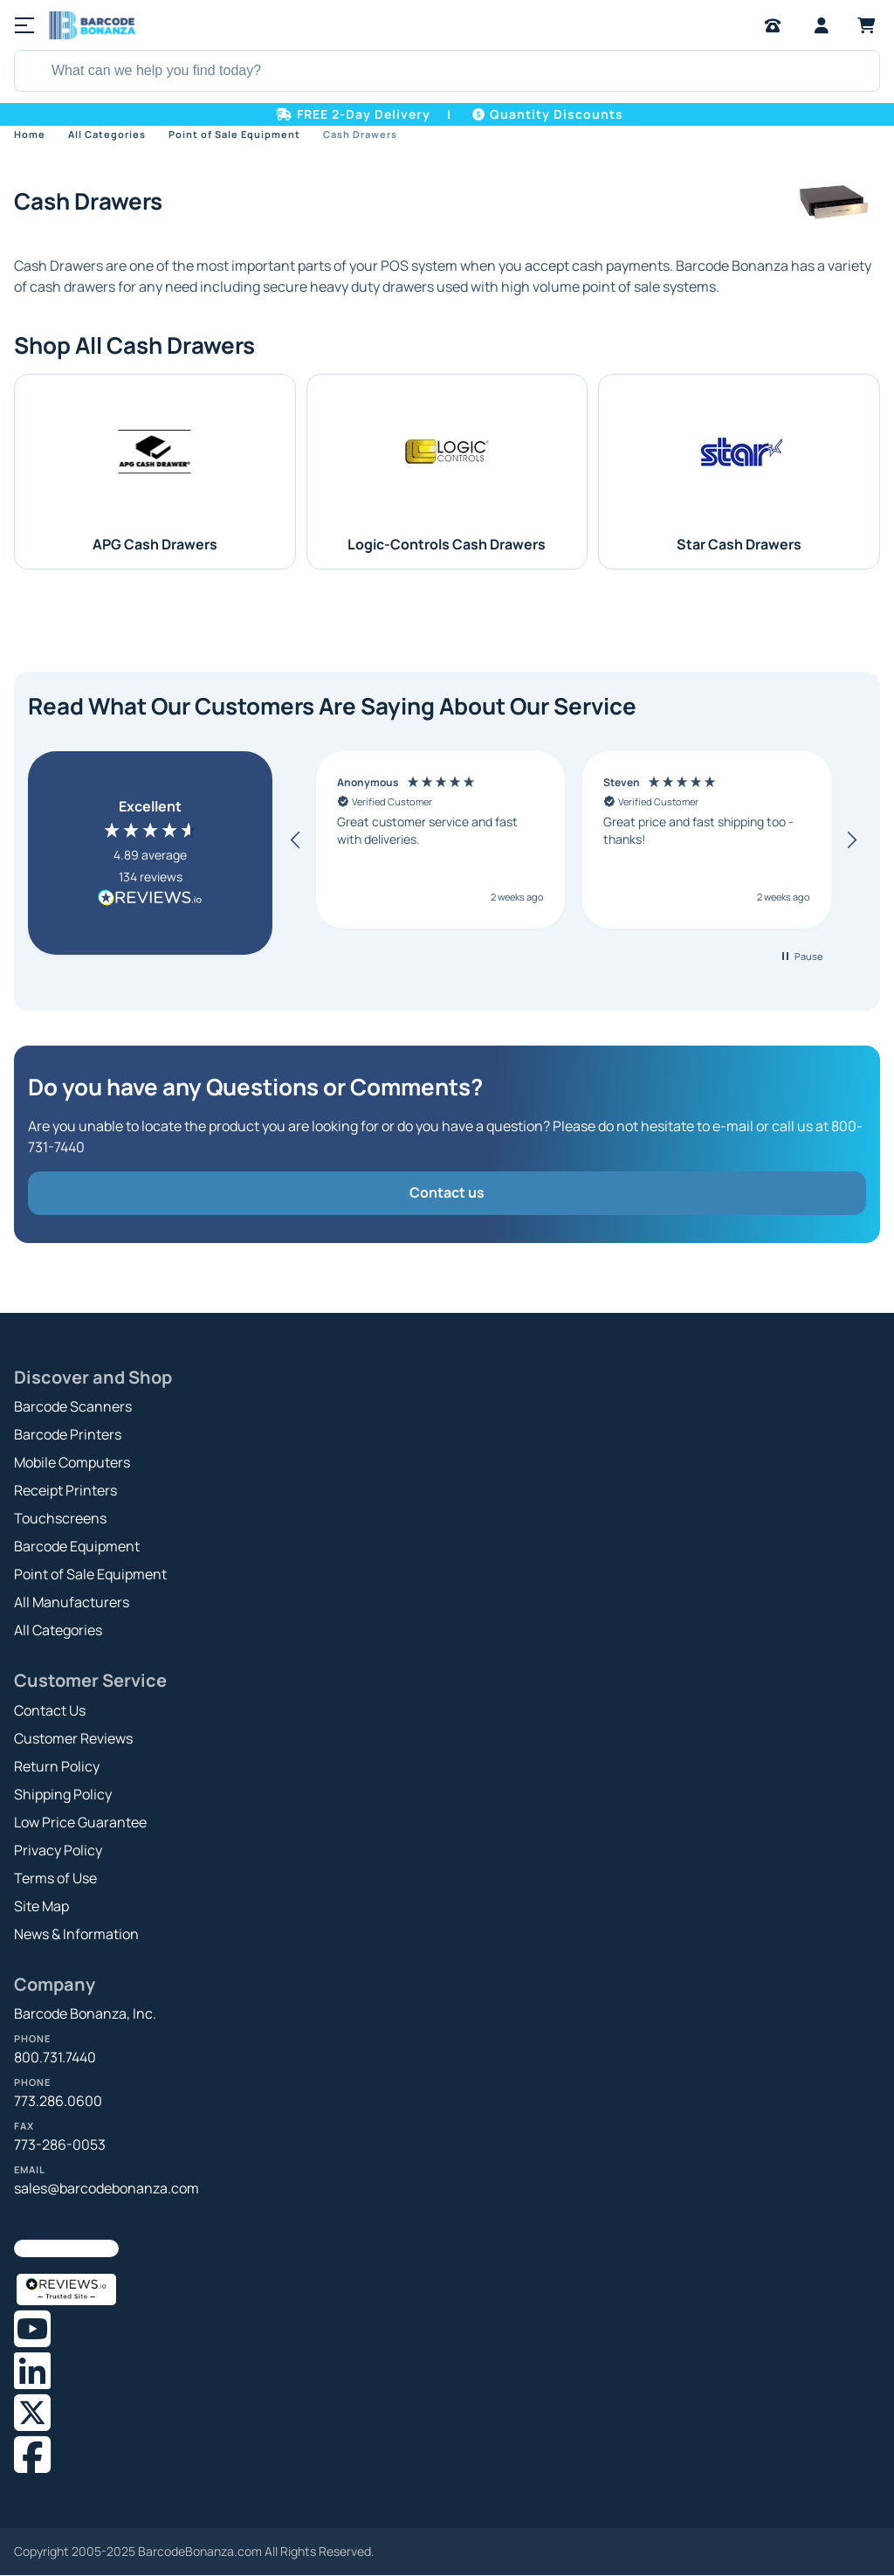 This screenshot has height=2576, width=894. I want to click on Site Map, so click(41, 1906).